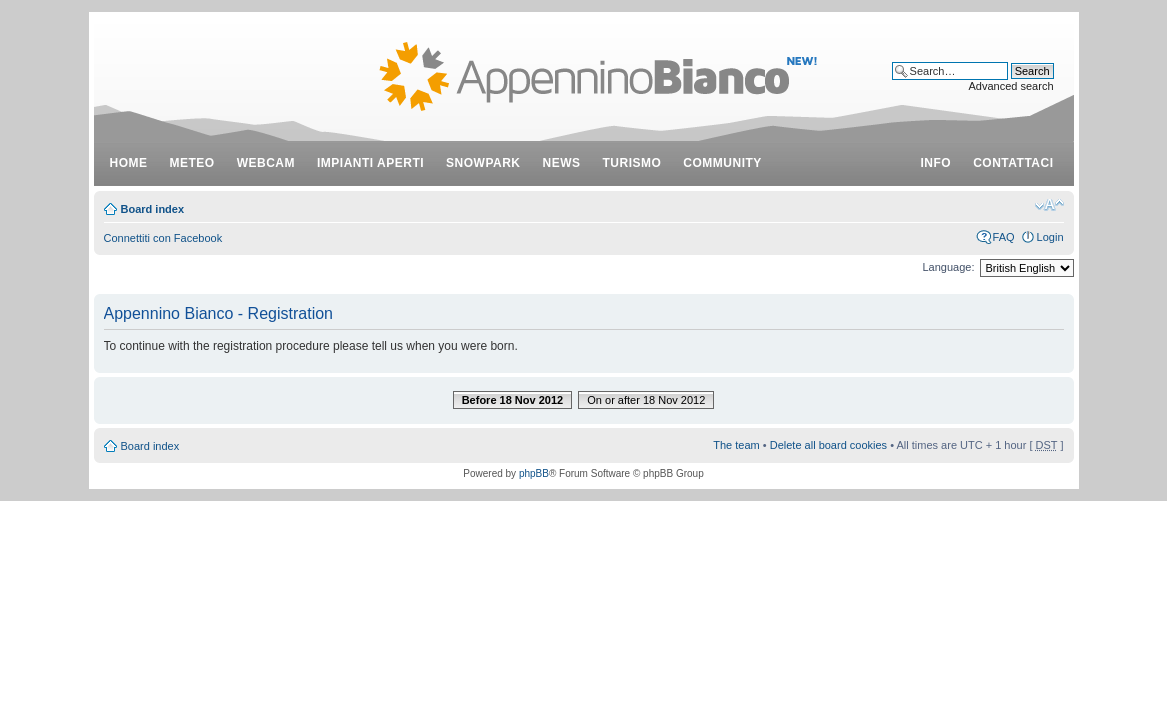  What do you see at coordinates (266, 163) in the screenshot?
I see `webcam` at bounding box center [266, 163].